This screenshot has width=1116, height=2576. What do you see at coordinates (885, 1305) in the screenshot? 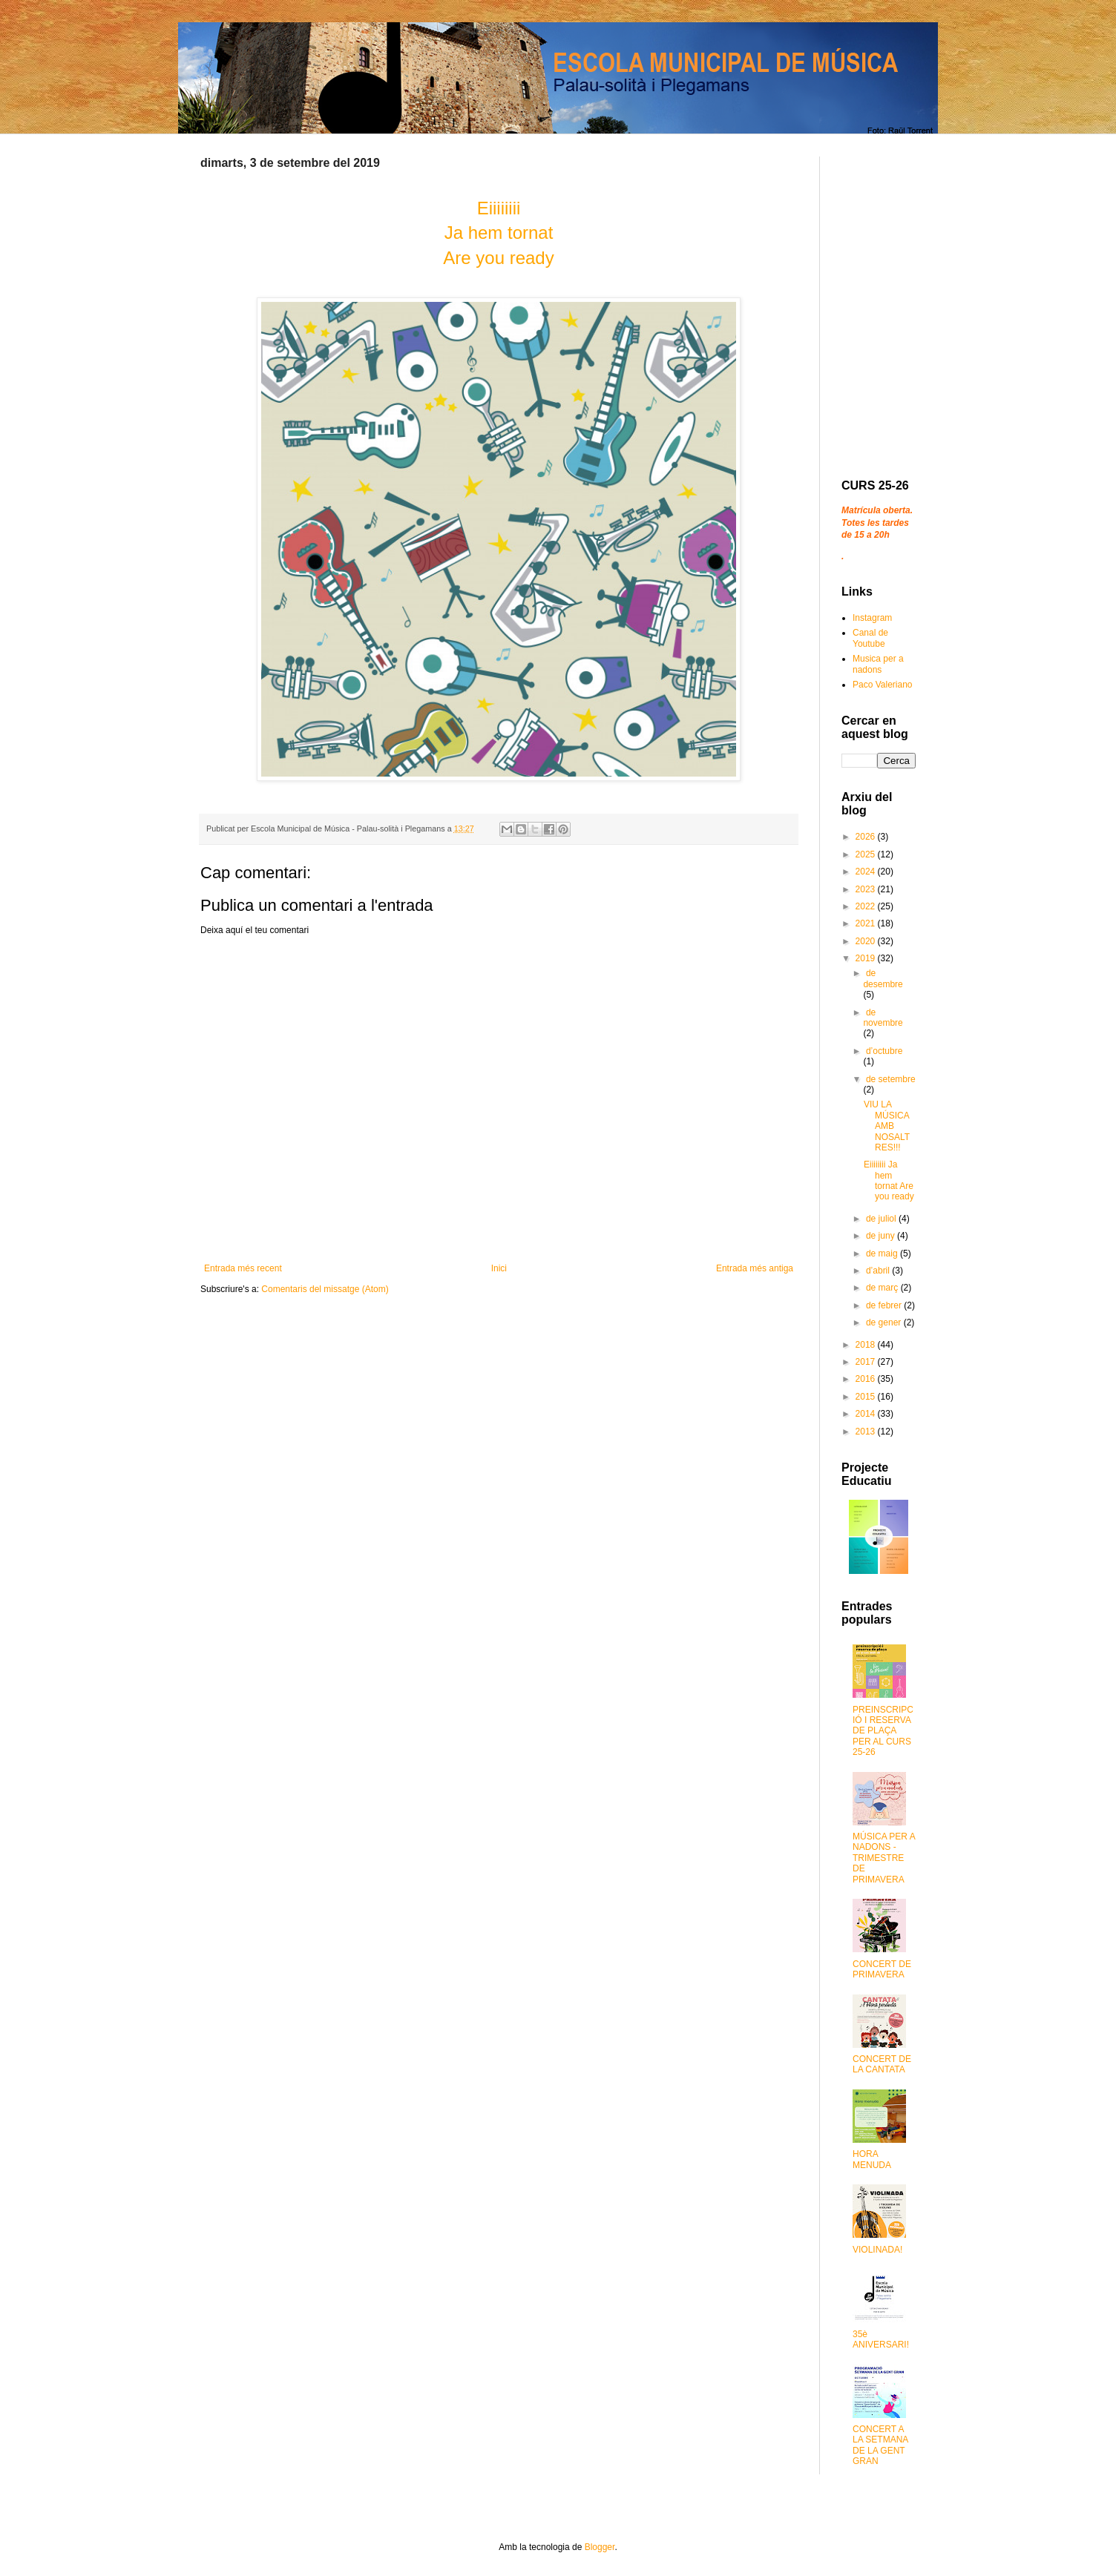
I see `de febrer` at bounding box center [885, 1305].